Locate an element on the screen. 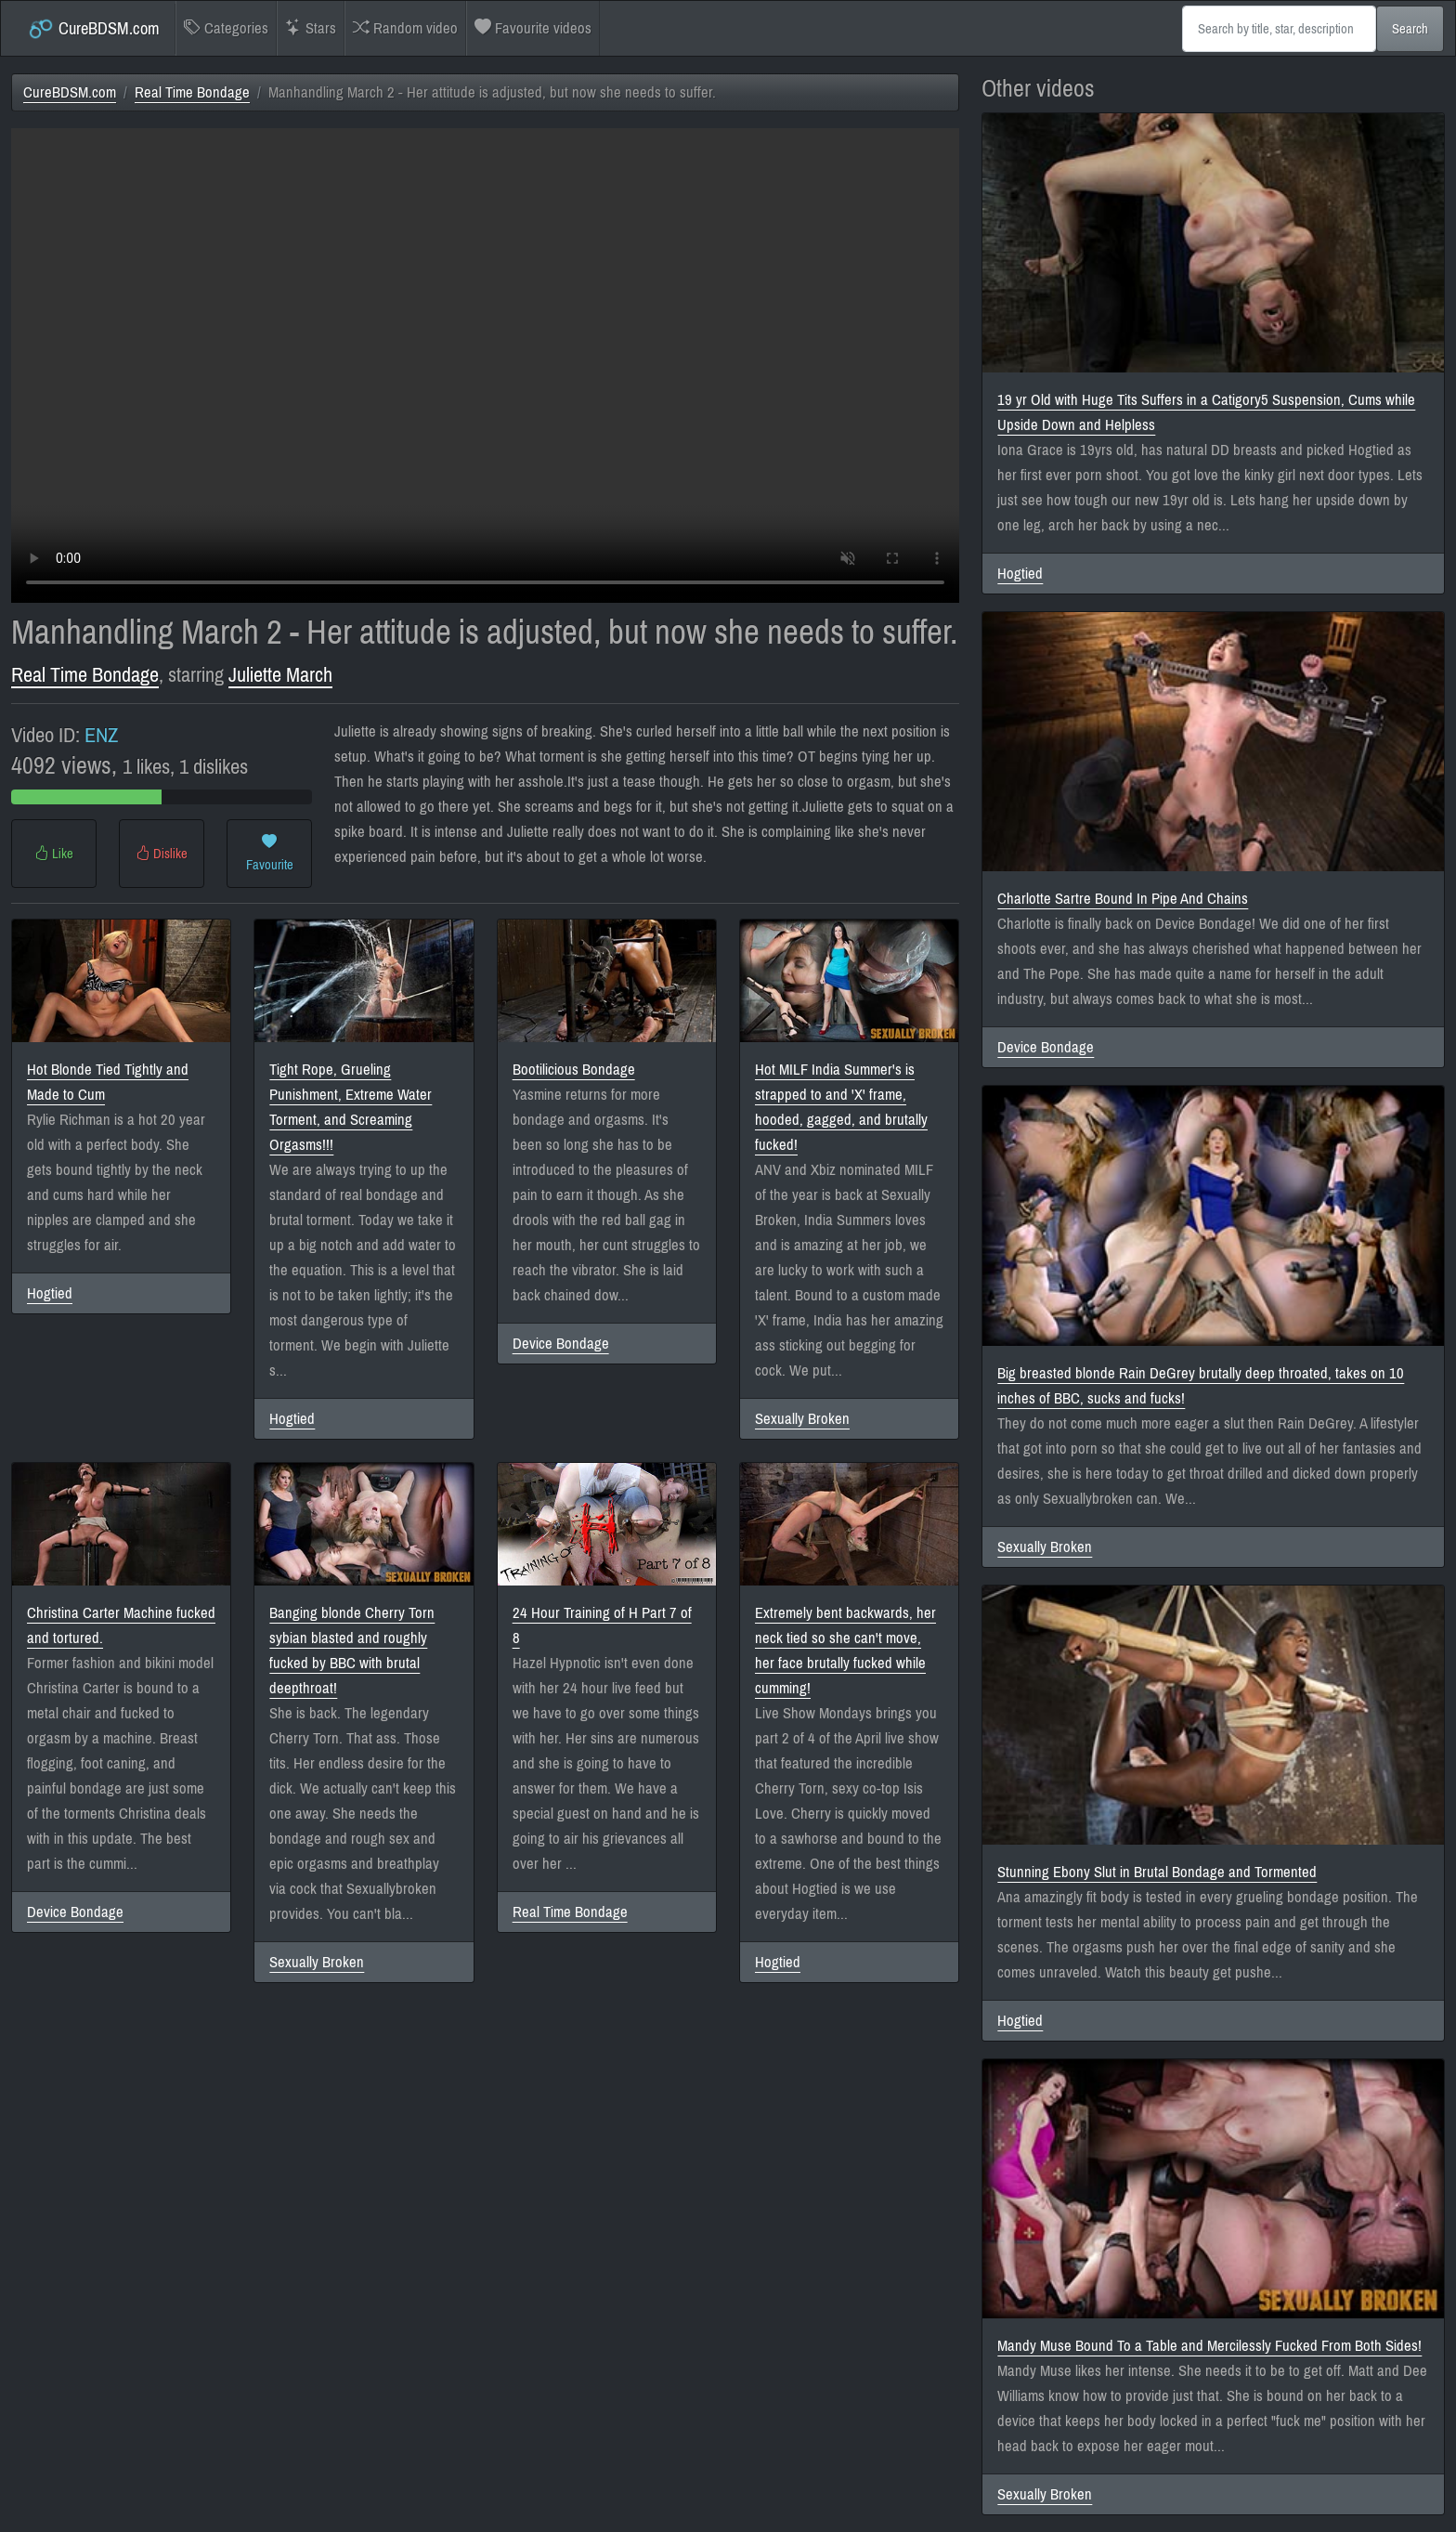 This screenshot has height=2532, width=1456. Random video is located at coordinates (405, 28).